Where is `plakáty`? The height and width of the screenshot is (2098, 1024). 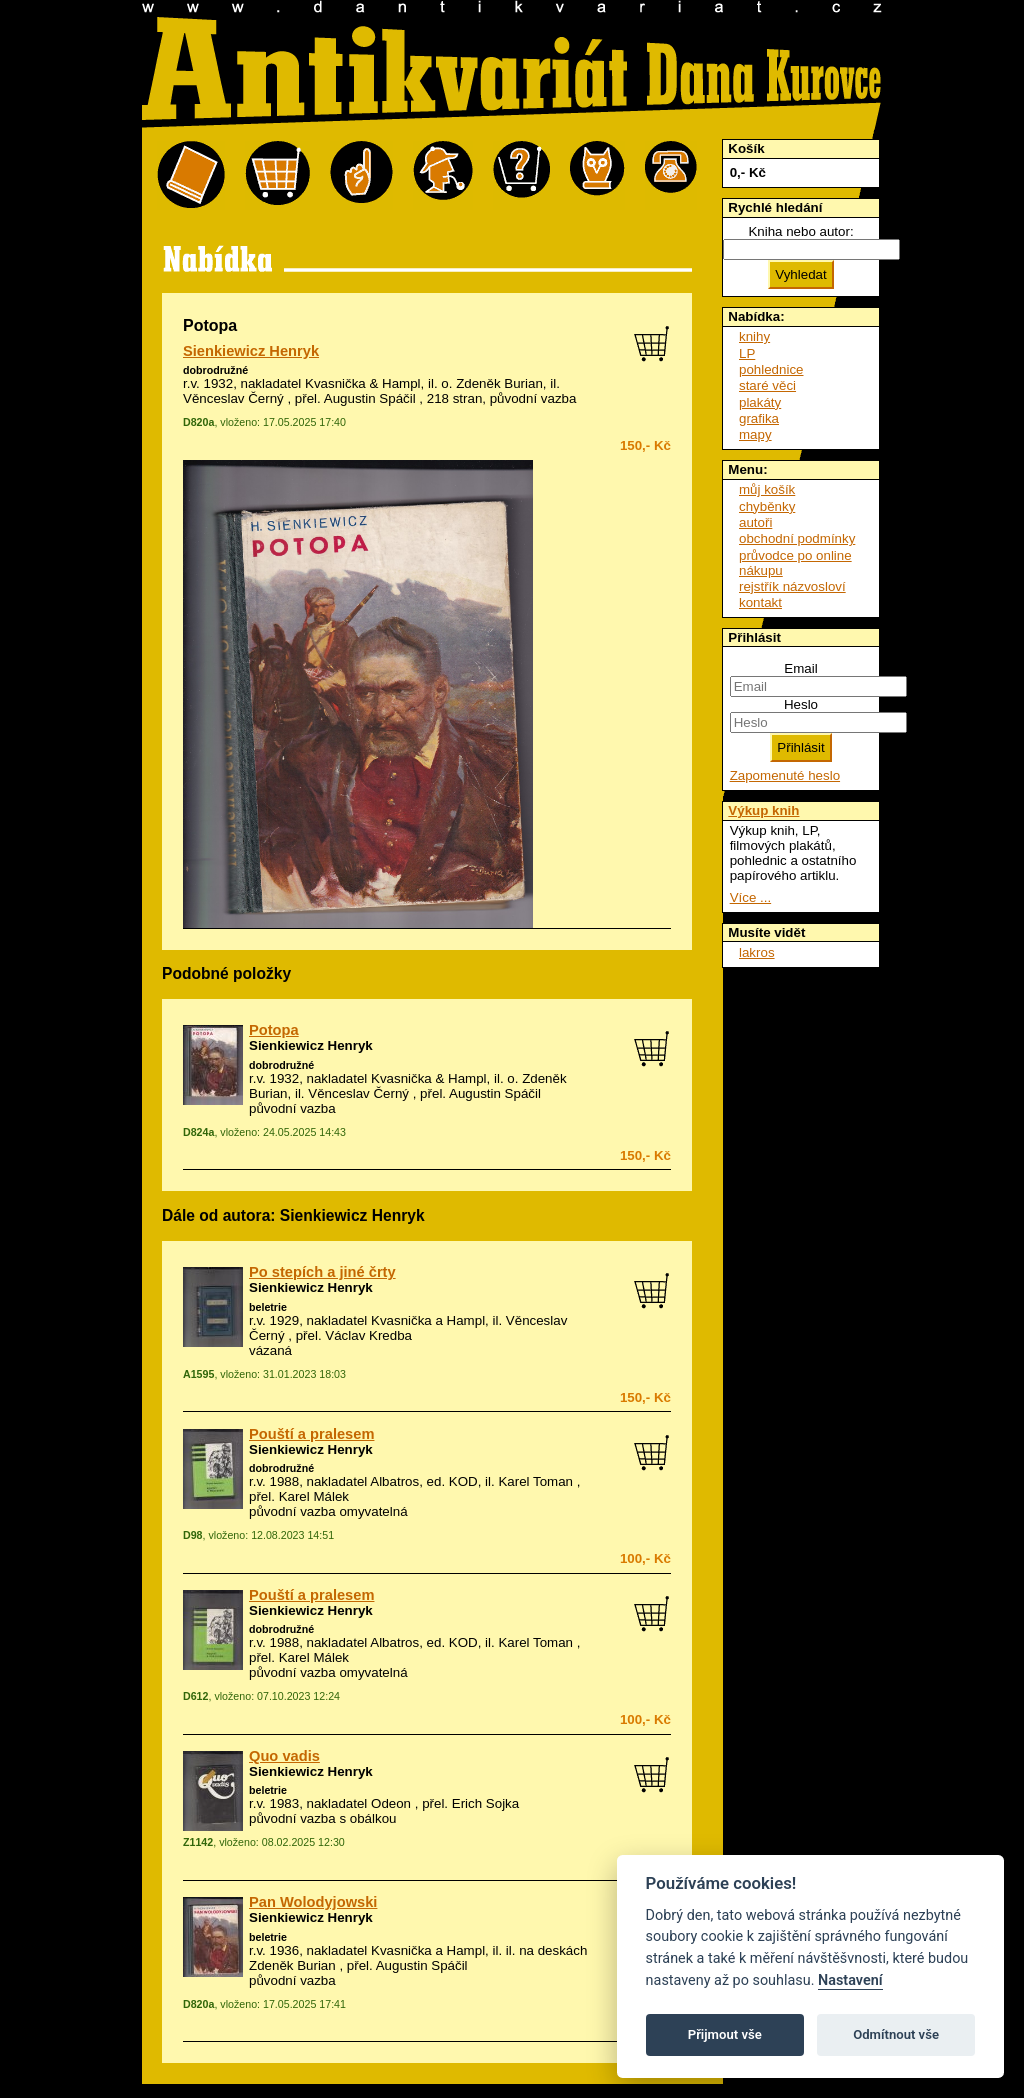
plakáty is located at coordinates (760, 402).